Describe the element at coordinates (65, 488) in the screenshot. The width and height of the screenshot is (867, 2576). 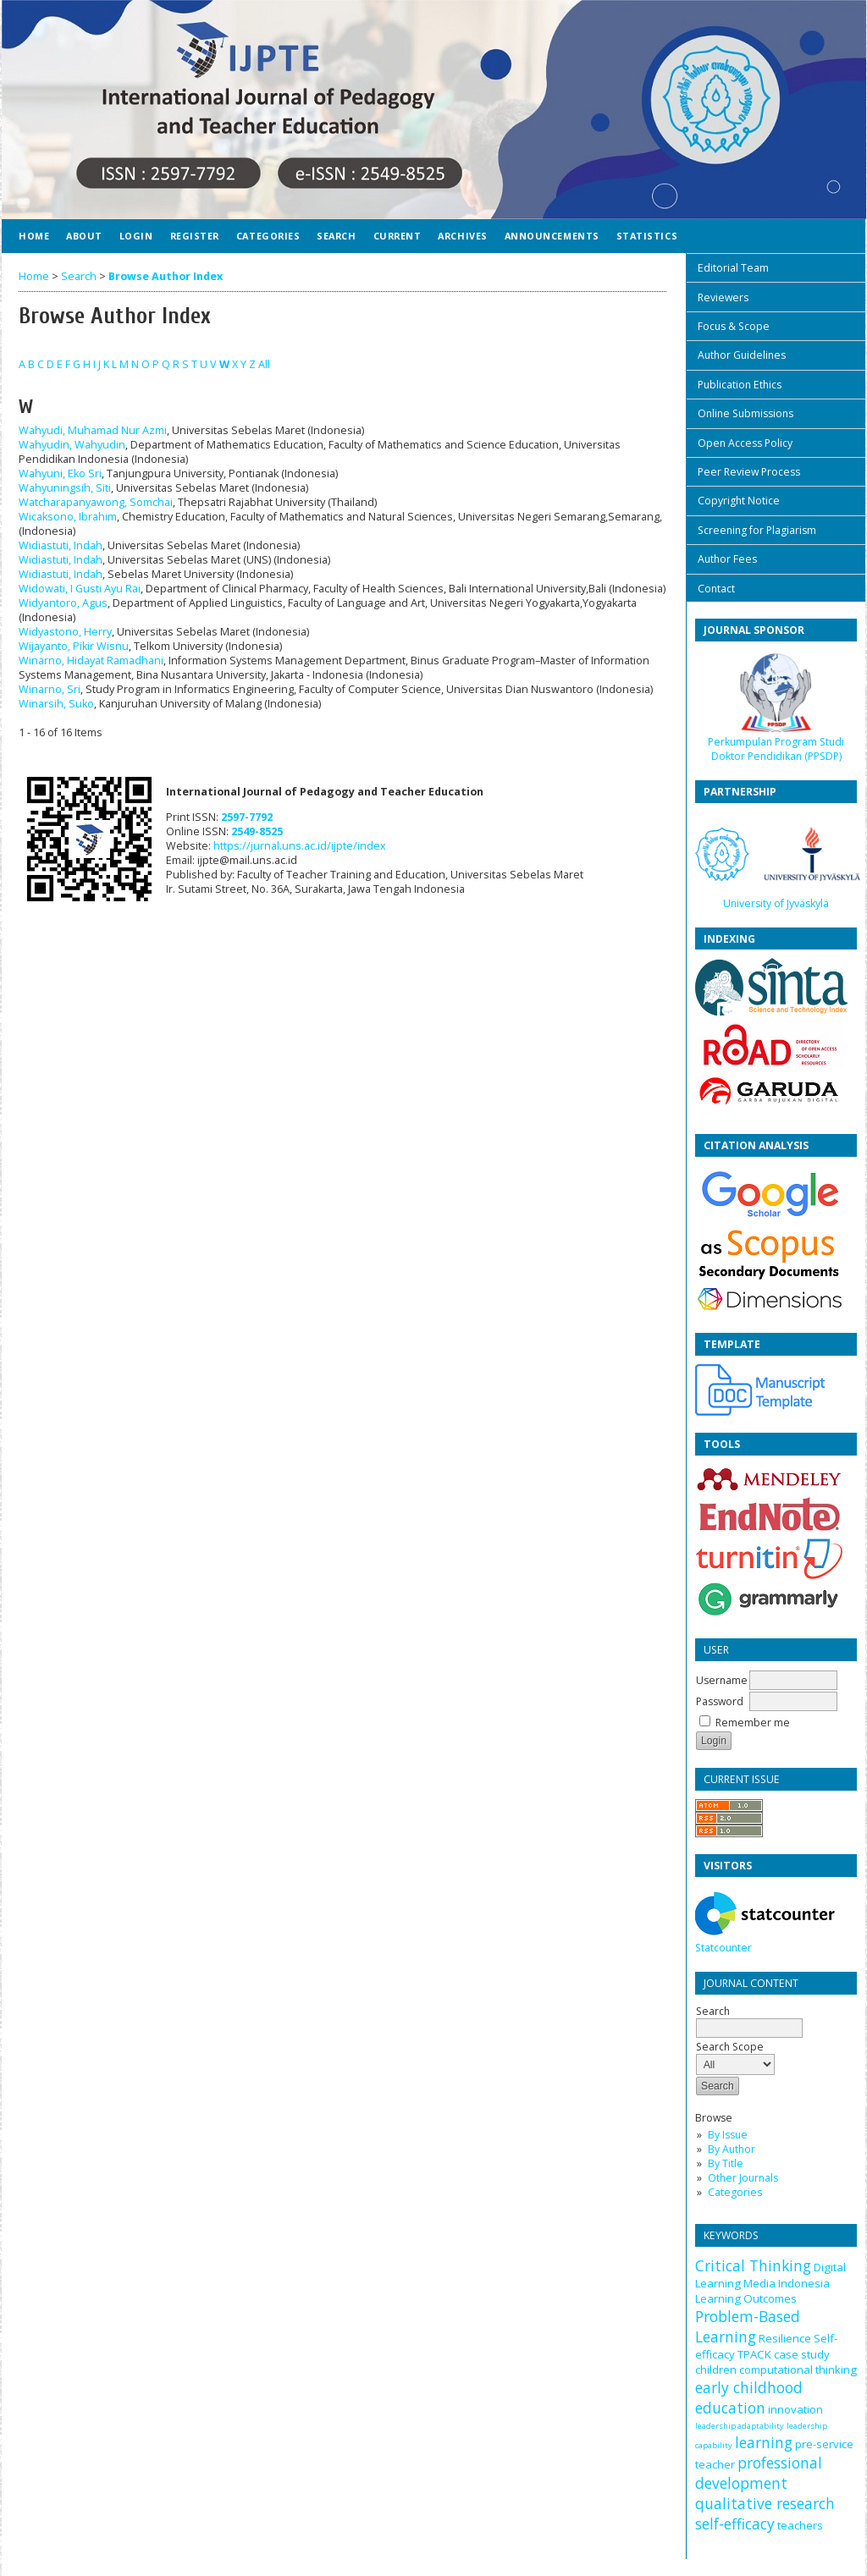
I see `Wahyuningsih, Siti` at that location.